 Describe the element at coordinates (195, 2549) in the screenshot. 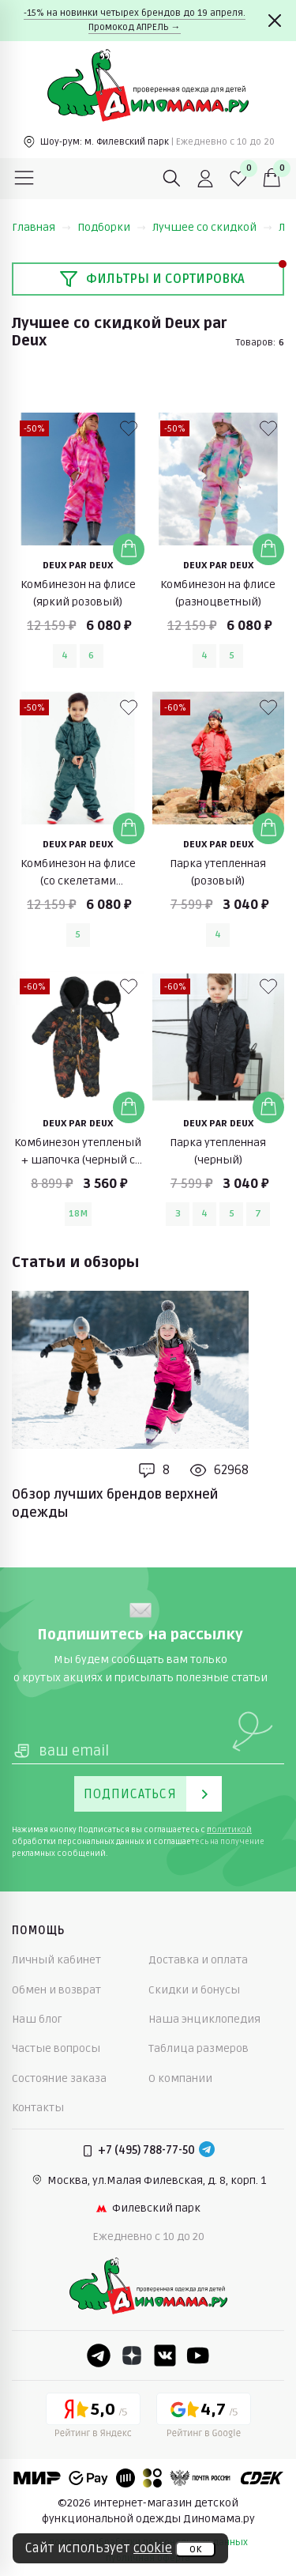

I see `ок` at that location.